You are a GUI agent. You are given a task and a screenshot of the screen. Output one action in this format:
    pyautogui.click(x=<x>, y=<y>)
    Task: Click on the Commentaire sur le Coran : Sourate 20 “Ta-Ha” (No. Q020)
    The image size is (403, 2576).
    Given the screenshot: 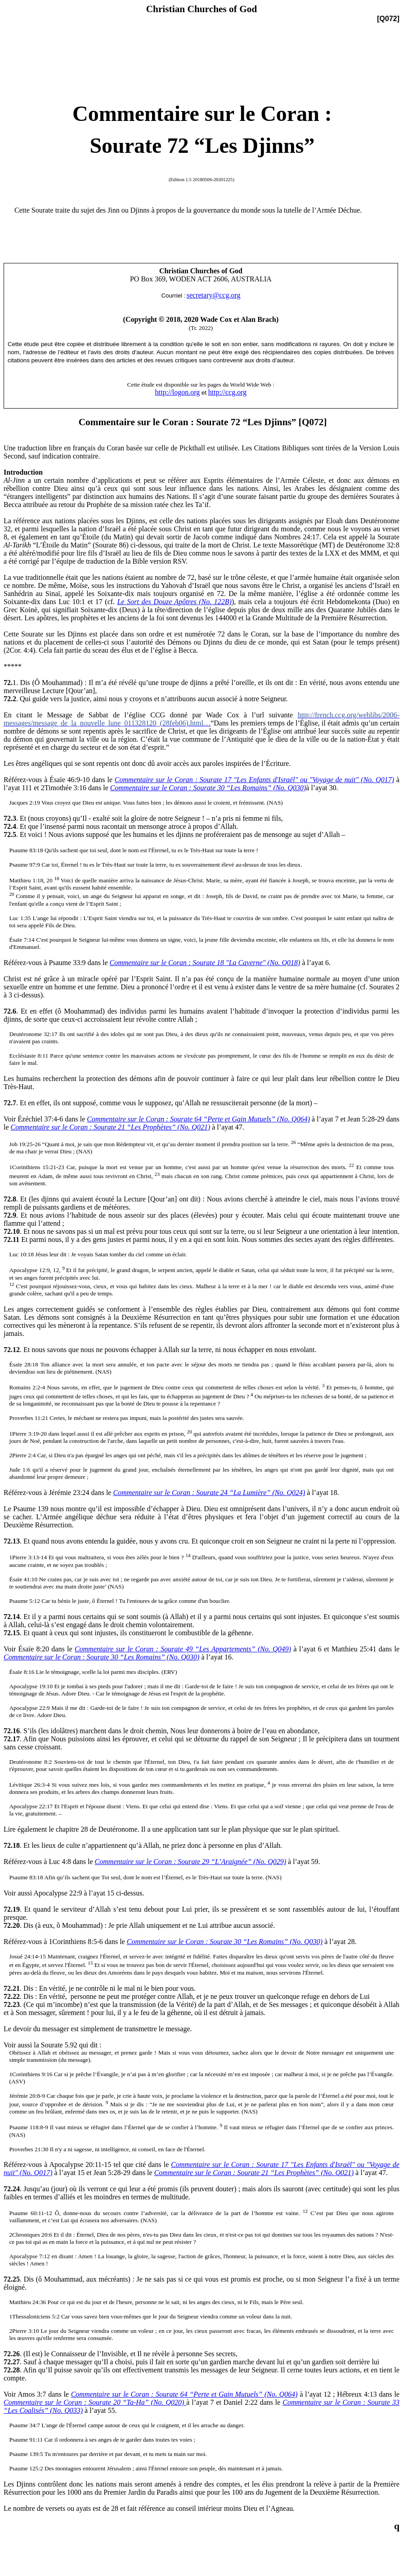 What is the action you would take?
    pyautogui.click(x=95, y=2402)
    